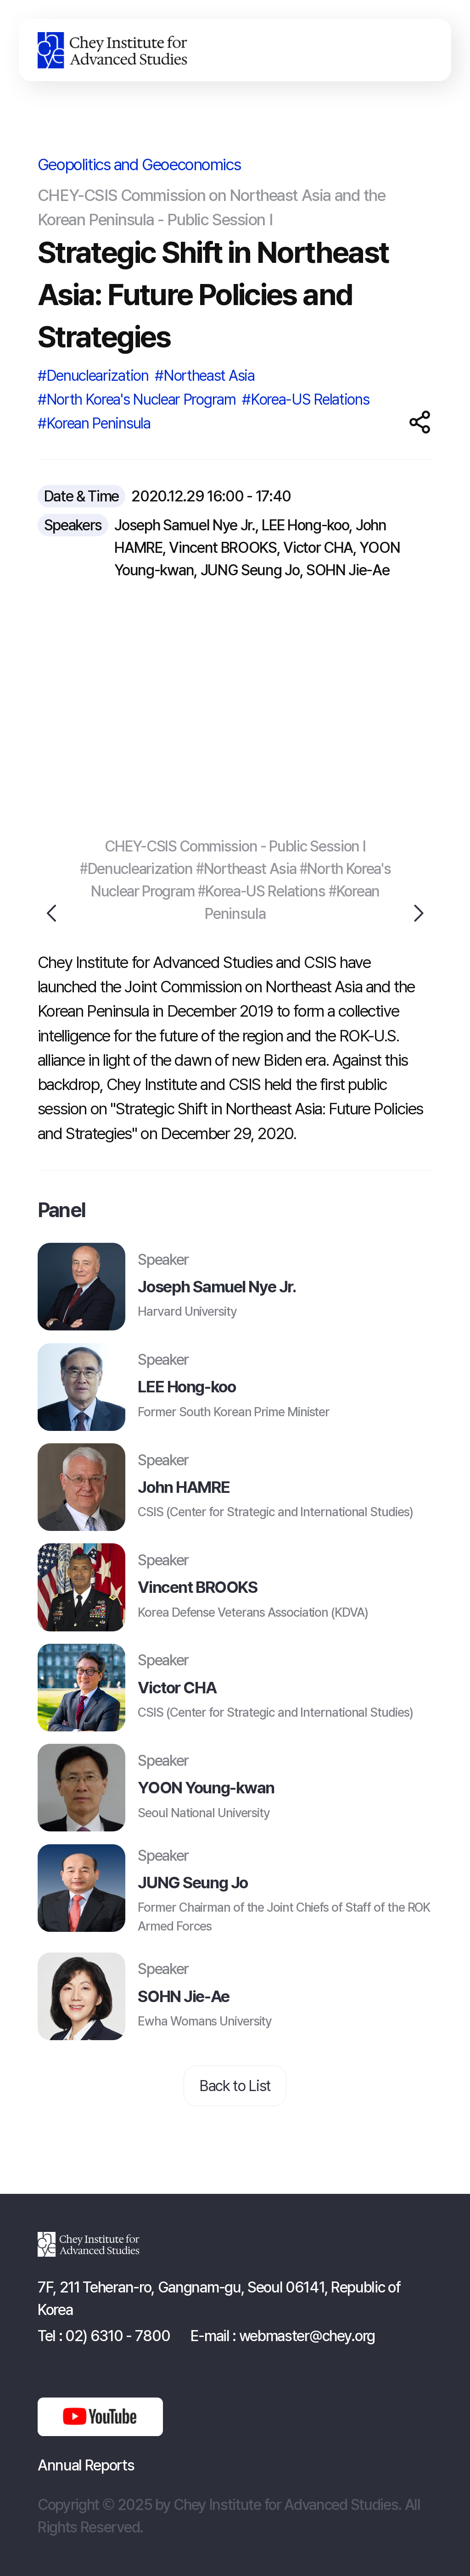 The height and width of the screenshot is (2576, 470). I want to click on #Northeast Asia, so click(204, 375).